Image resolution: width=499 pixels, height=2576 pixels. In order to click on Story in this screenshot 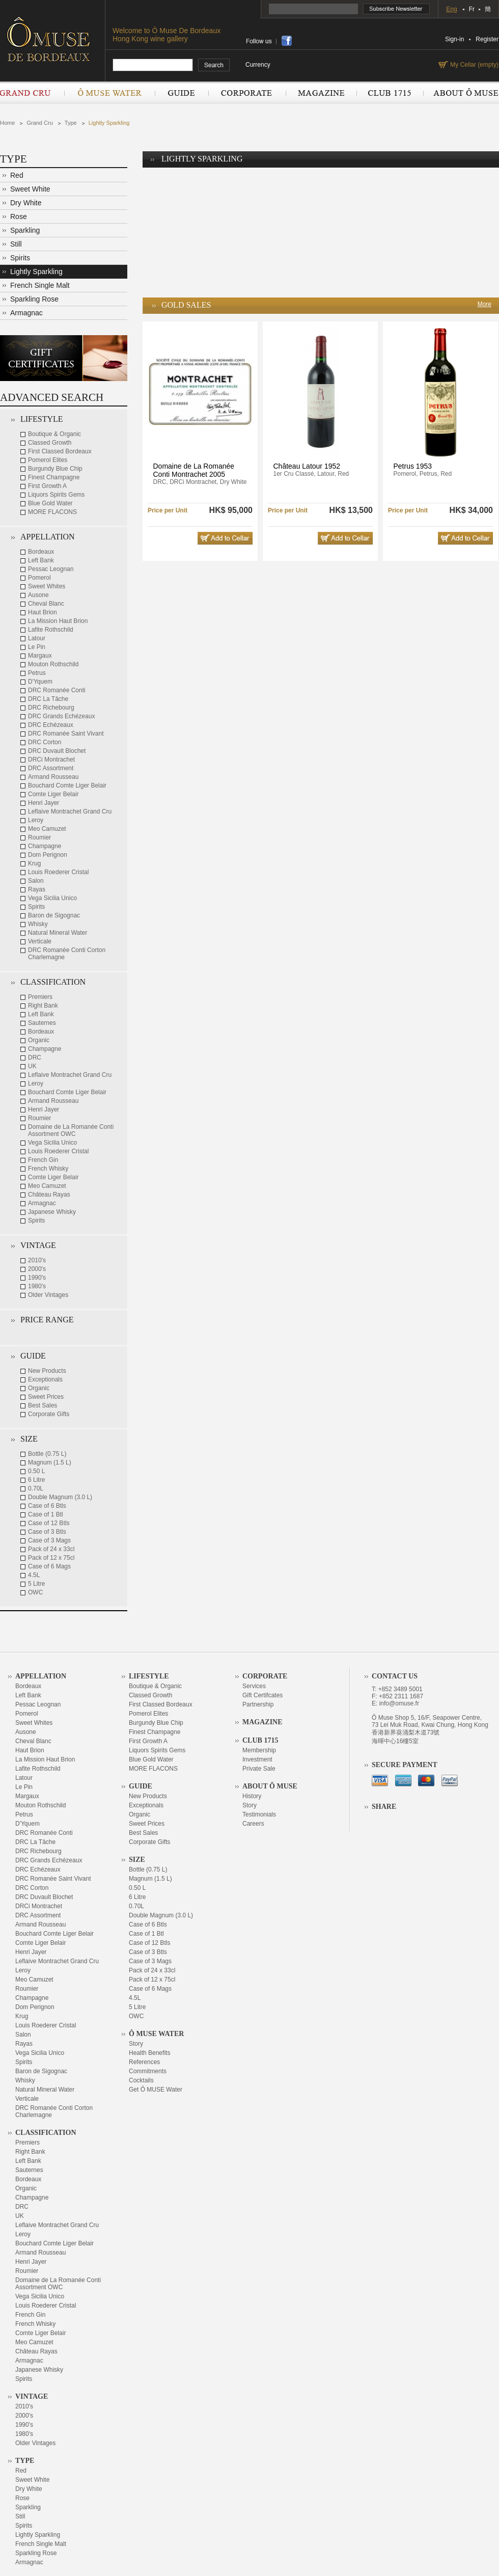, I will do `click(136, 2043)`.